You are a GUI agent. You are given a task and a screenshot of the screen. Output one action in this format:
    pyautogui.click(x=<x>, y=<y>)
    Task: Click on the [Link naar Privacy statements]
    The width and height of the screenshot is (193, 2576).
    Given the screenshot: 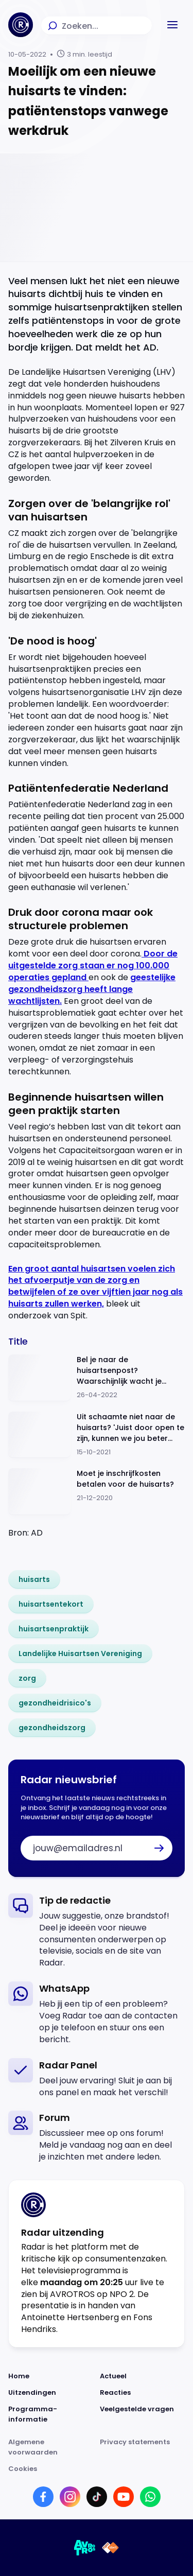 What is the action you would take?
    pyautogui.click(x=142, y=2447)
    